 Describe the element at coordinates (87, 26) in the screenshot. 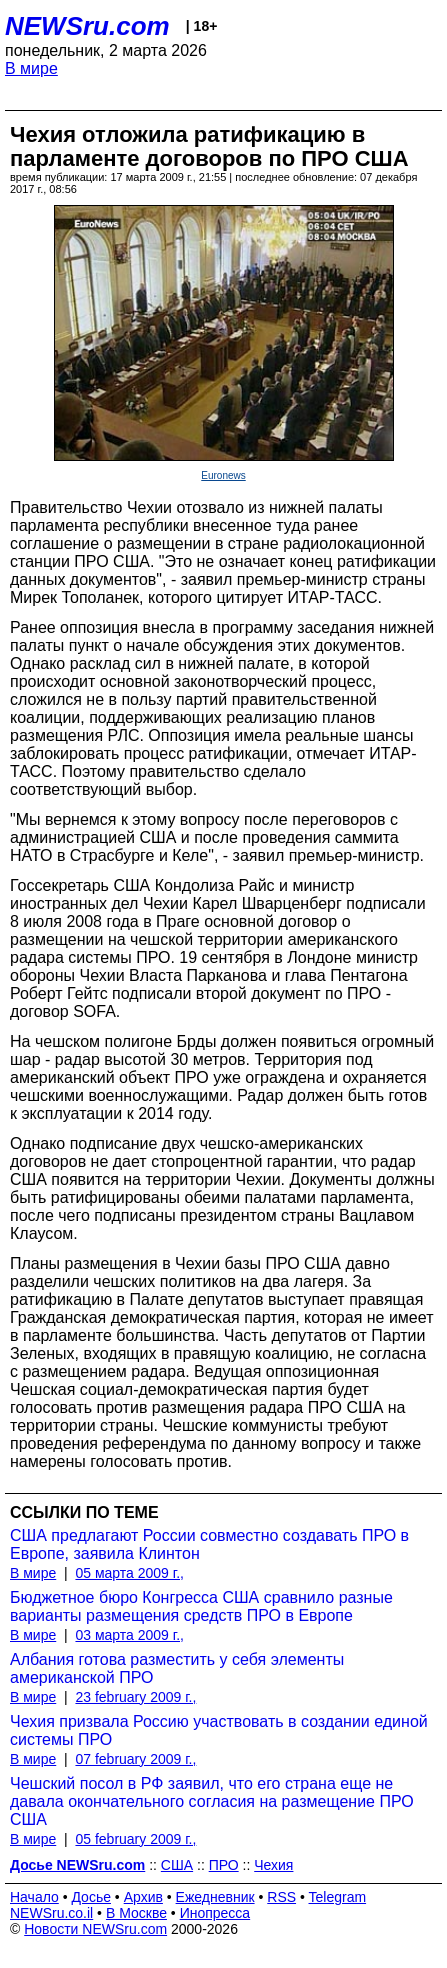

I see `NEWSru.com` at that location.